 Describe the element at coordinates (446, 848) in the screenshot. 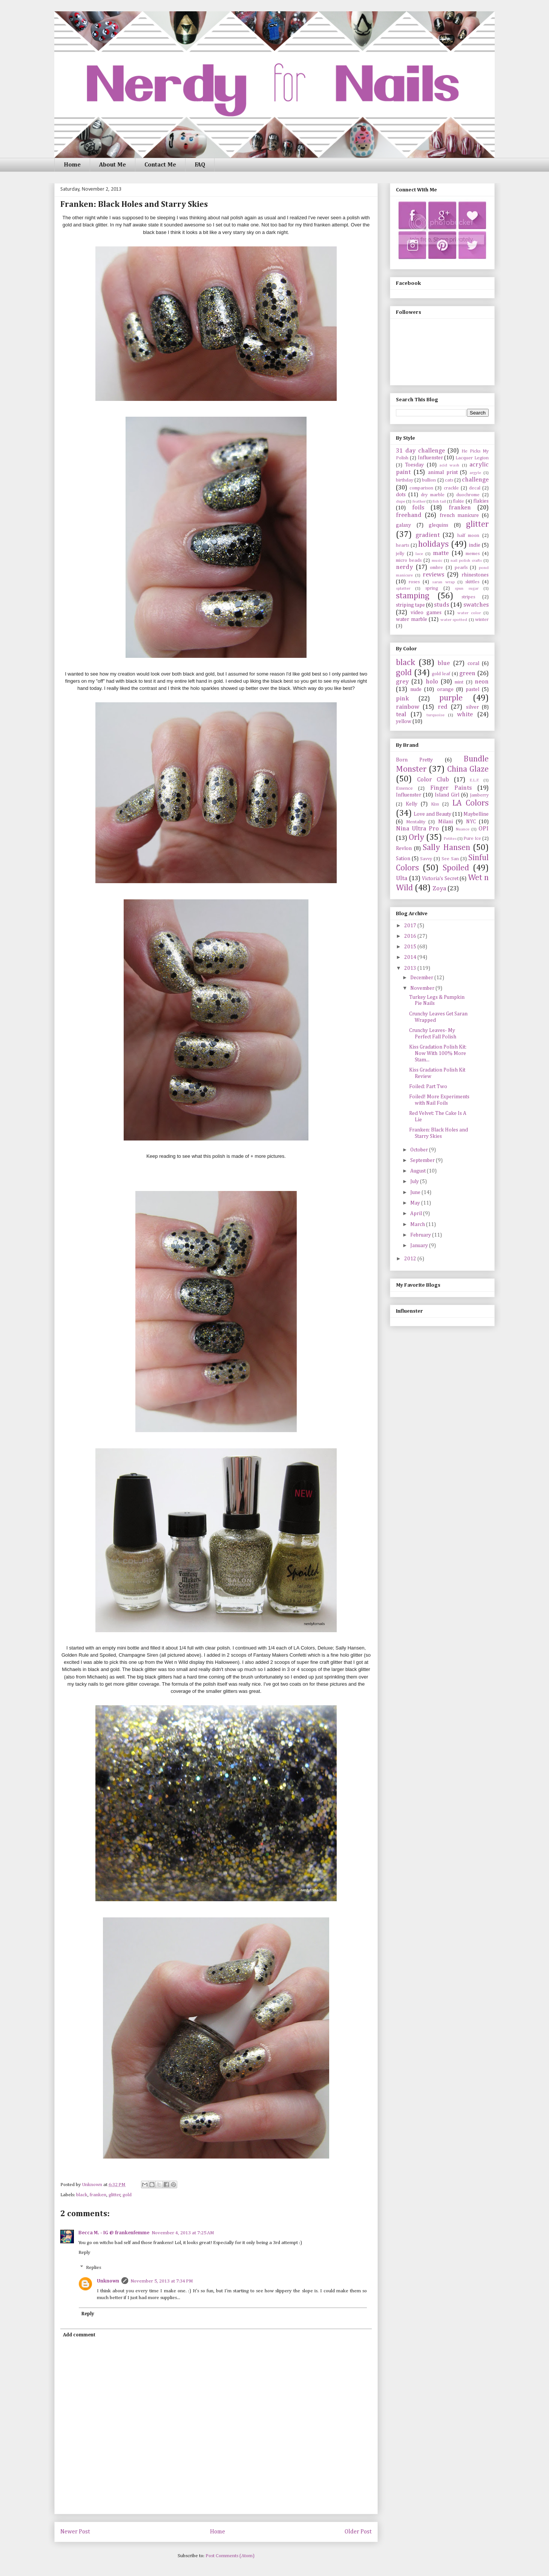

I see `Sally Hansen` at that location.